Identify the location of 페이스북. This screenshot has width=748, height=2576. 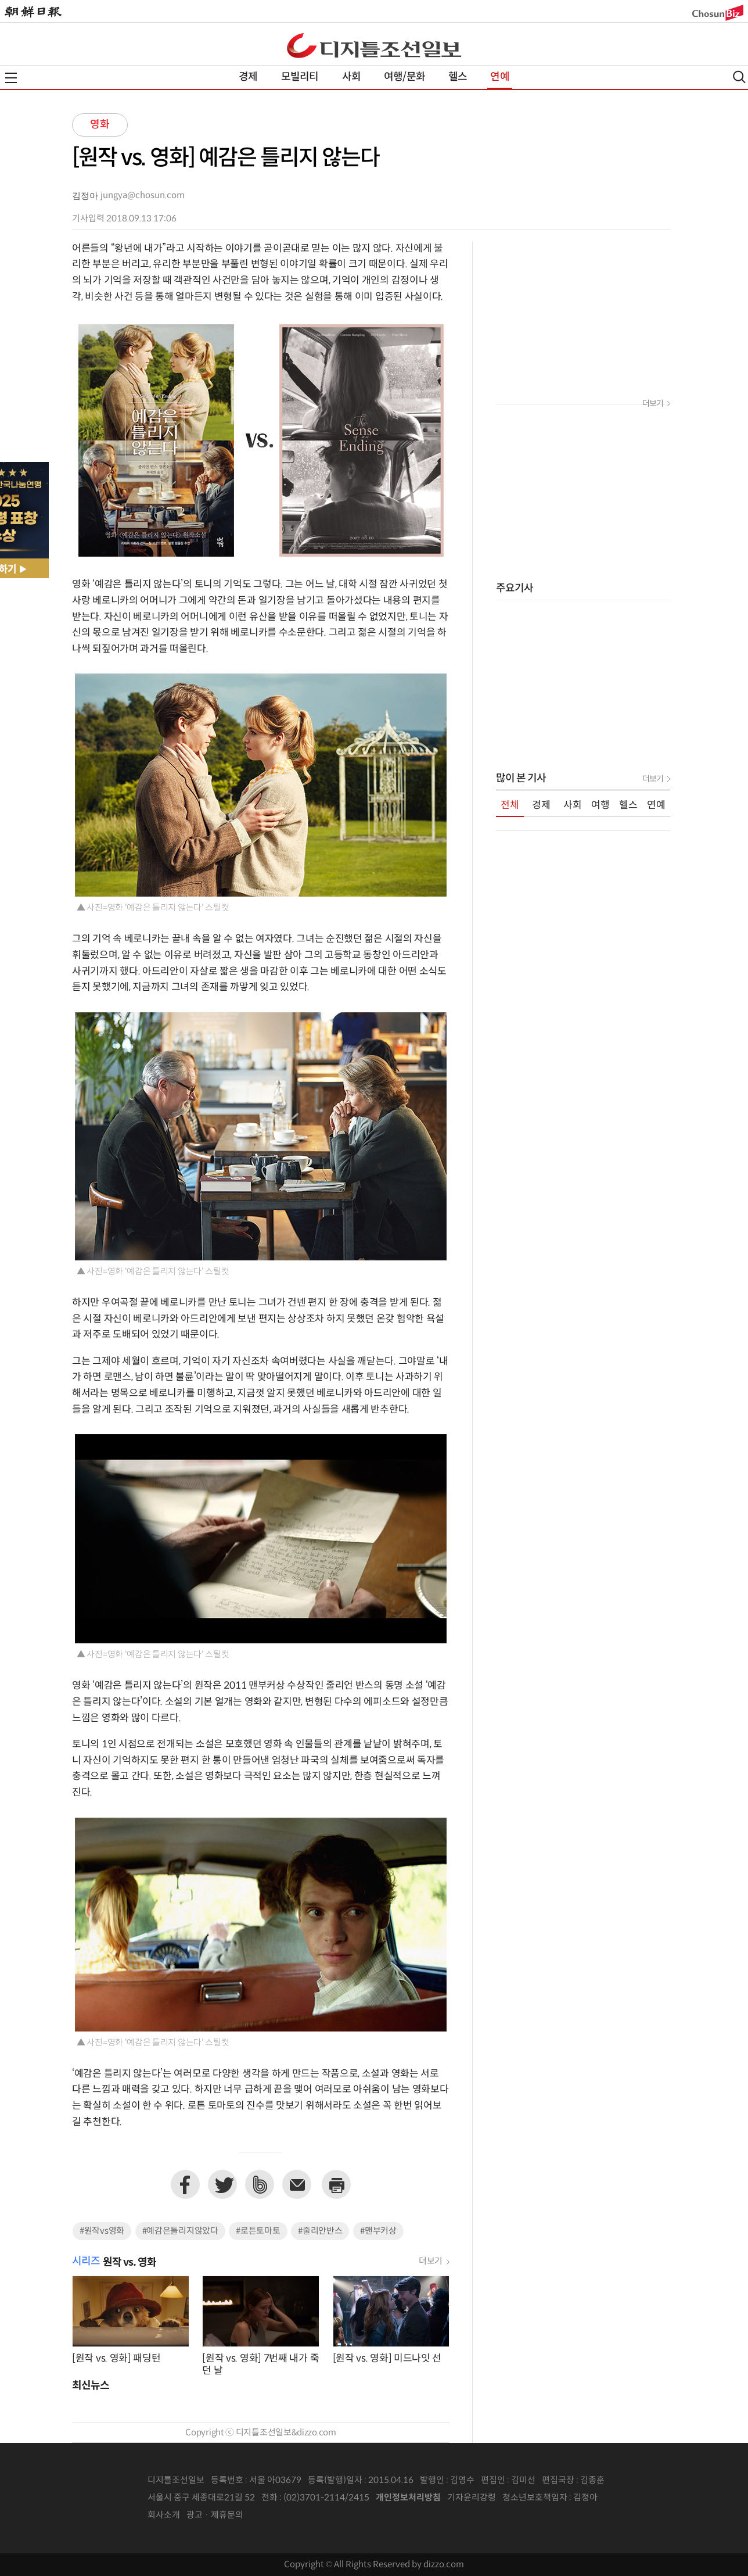
(185, 2184).